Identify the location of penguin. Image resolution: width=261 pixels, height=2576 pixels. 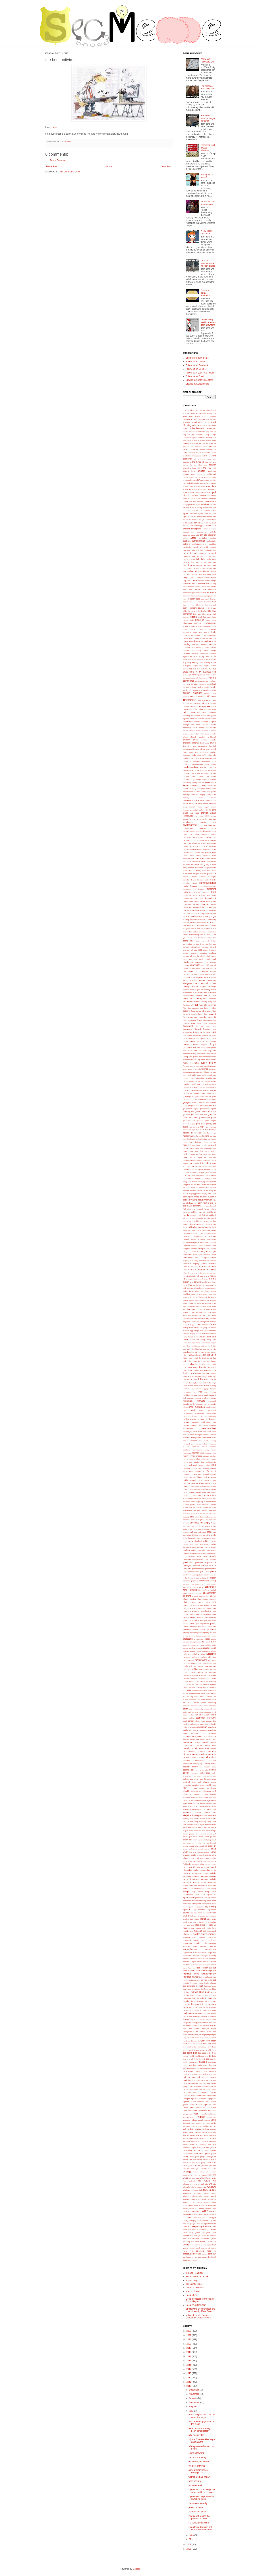
(186, 1584).